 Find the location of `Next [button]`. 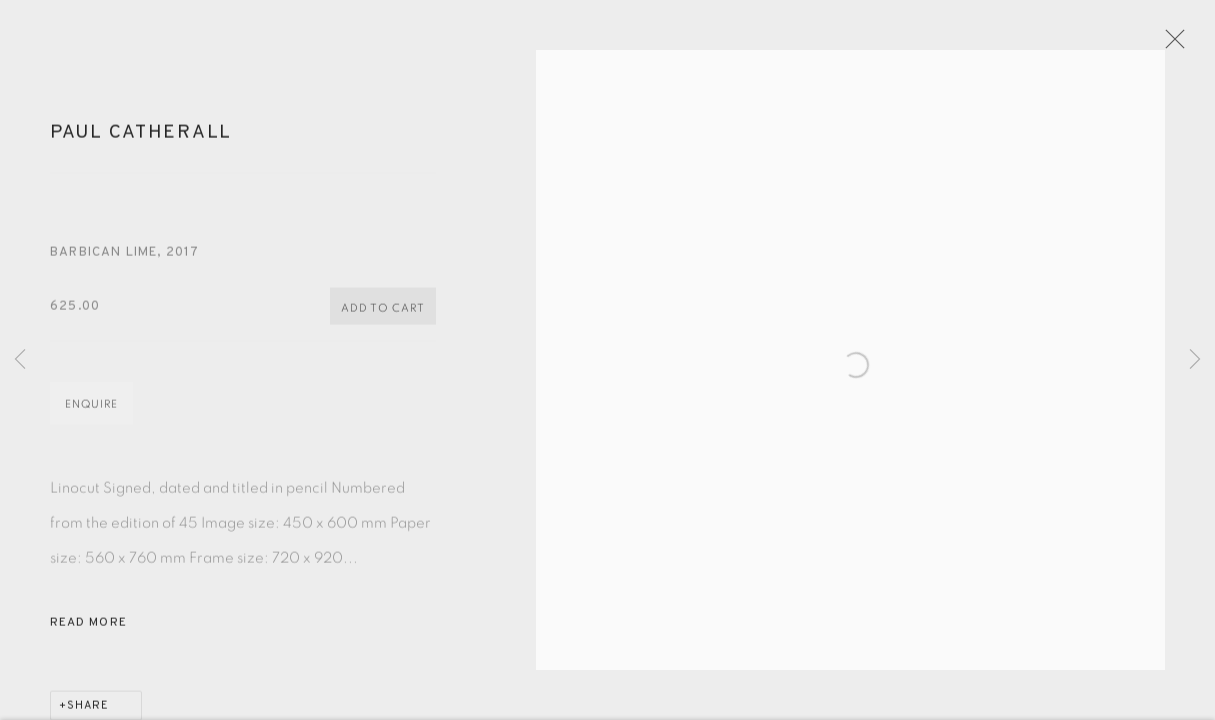

Next [button] is located at coordinates (1195, 360).